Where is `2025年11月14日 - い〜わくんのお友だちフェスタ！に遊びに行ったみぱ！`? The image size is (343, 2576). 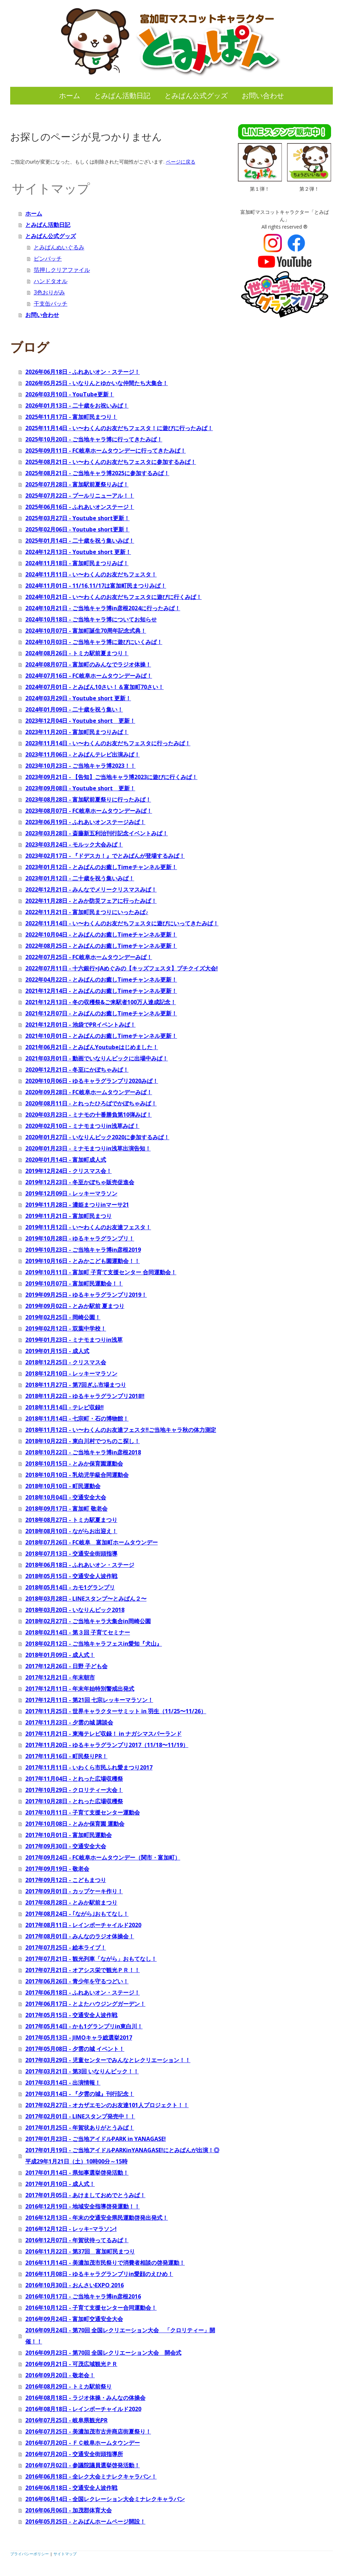 2025年11月14日 - い〜わくんのお友だちフェスタ！に遊びに行ったみぱ！ is located at coordinates (119, 428).